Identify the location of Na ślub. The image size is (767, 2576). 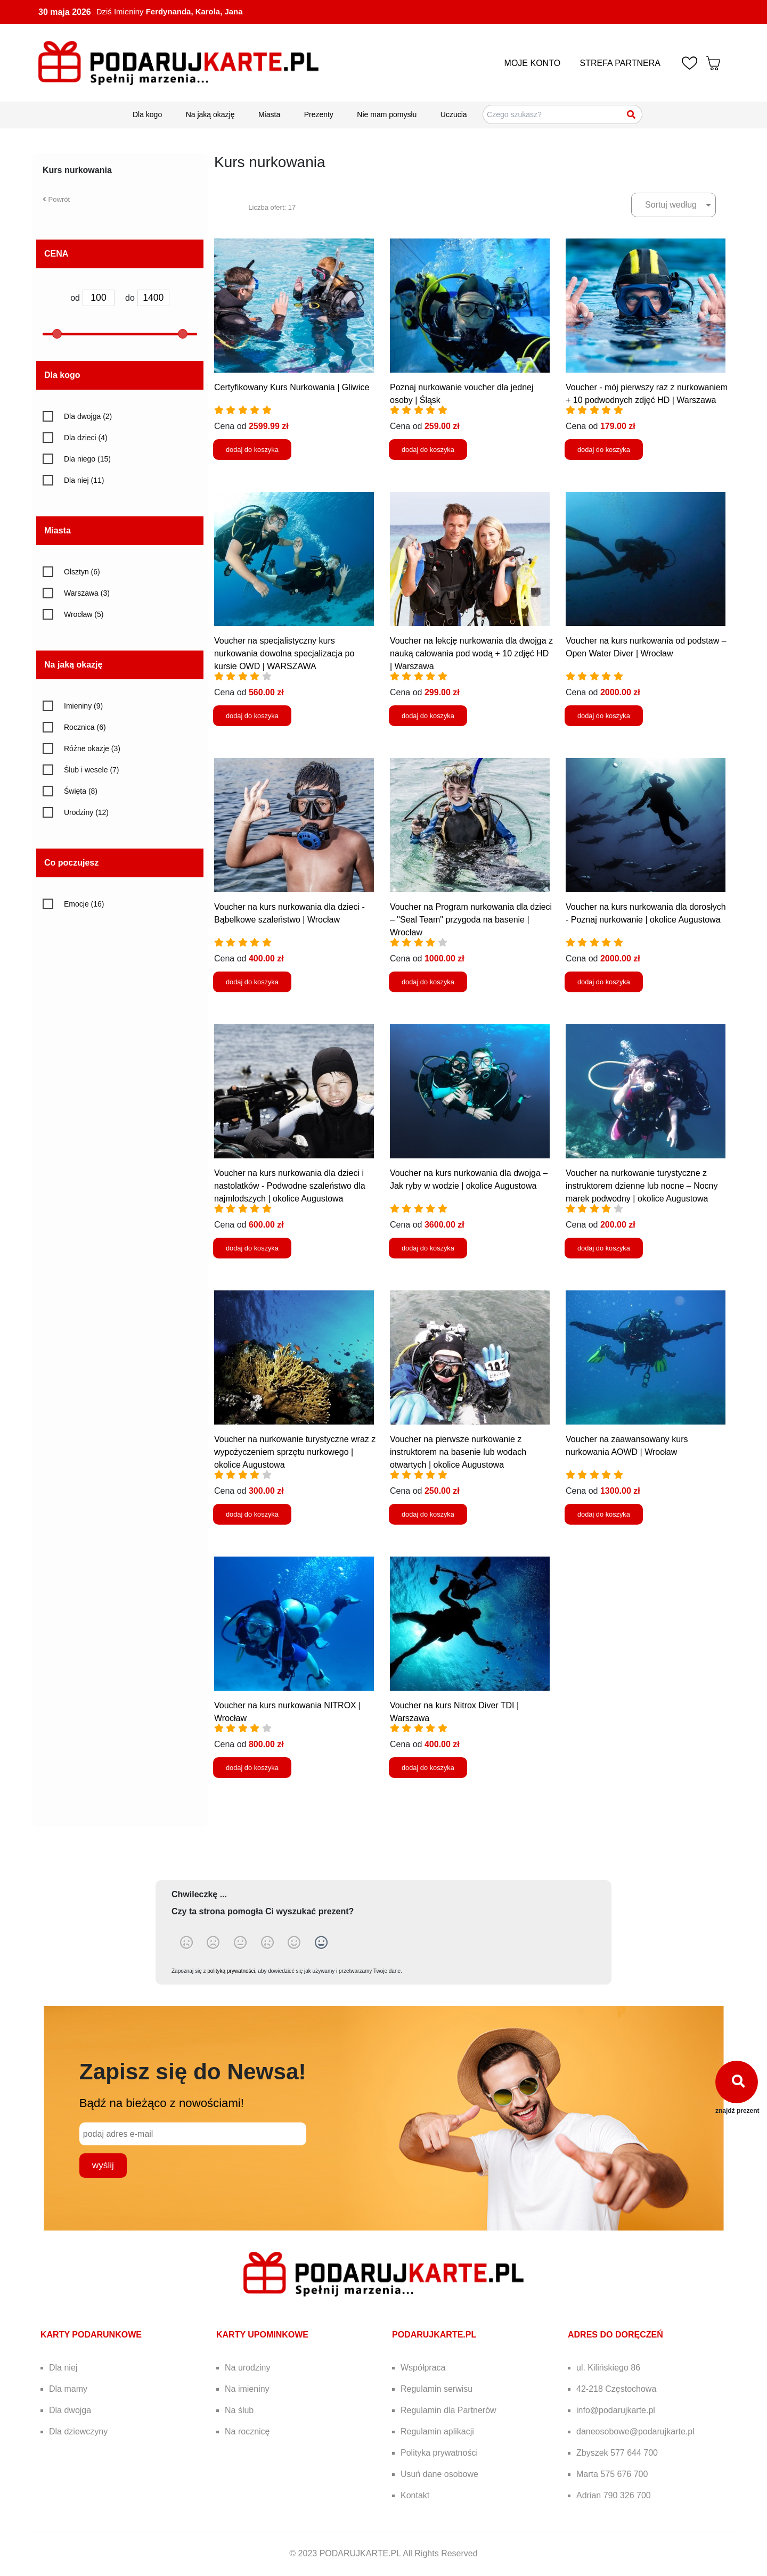
(239, 2410).